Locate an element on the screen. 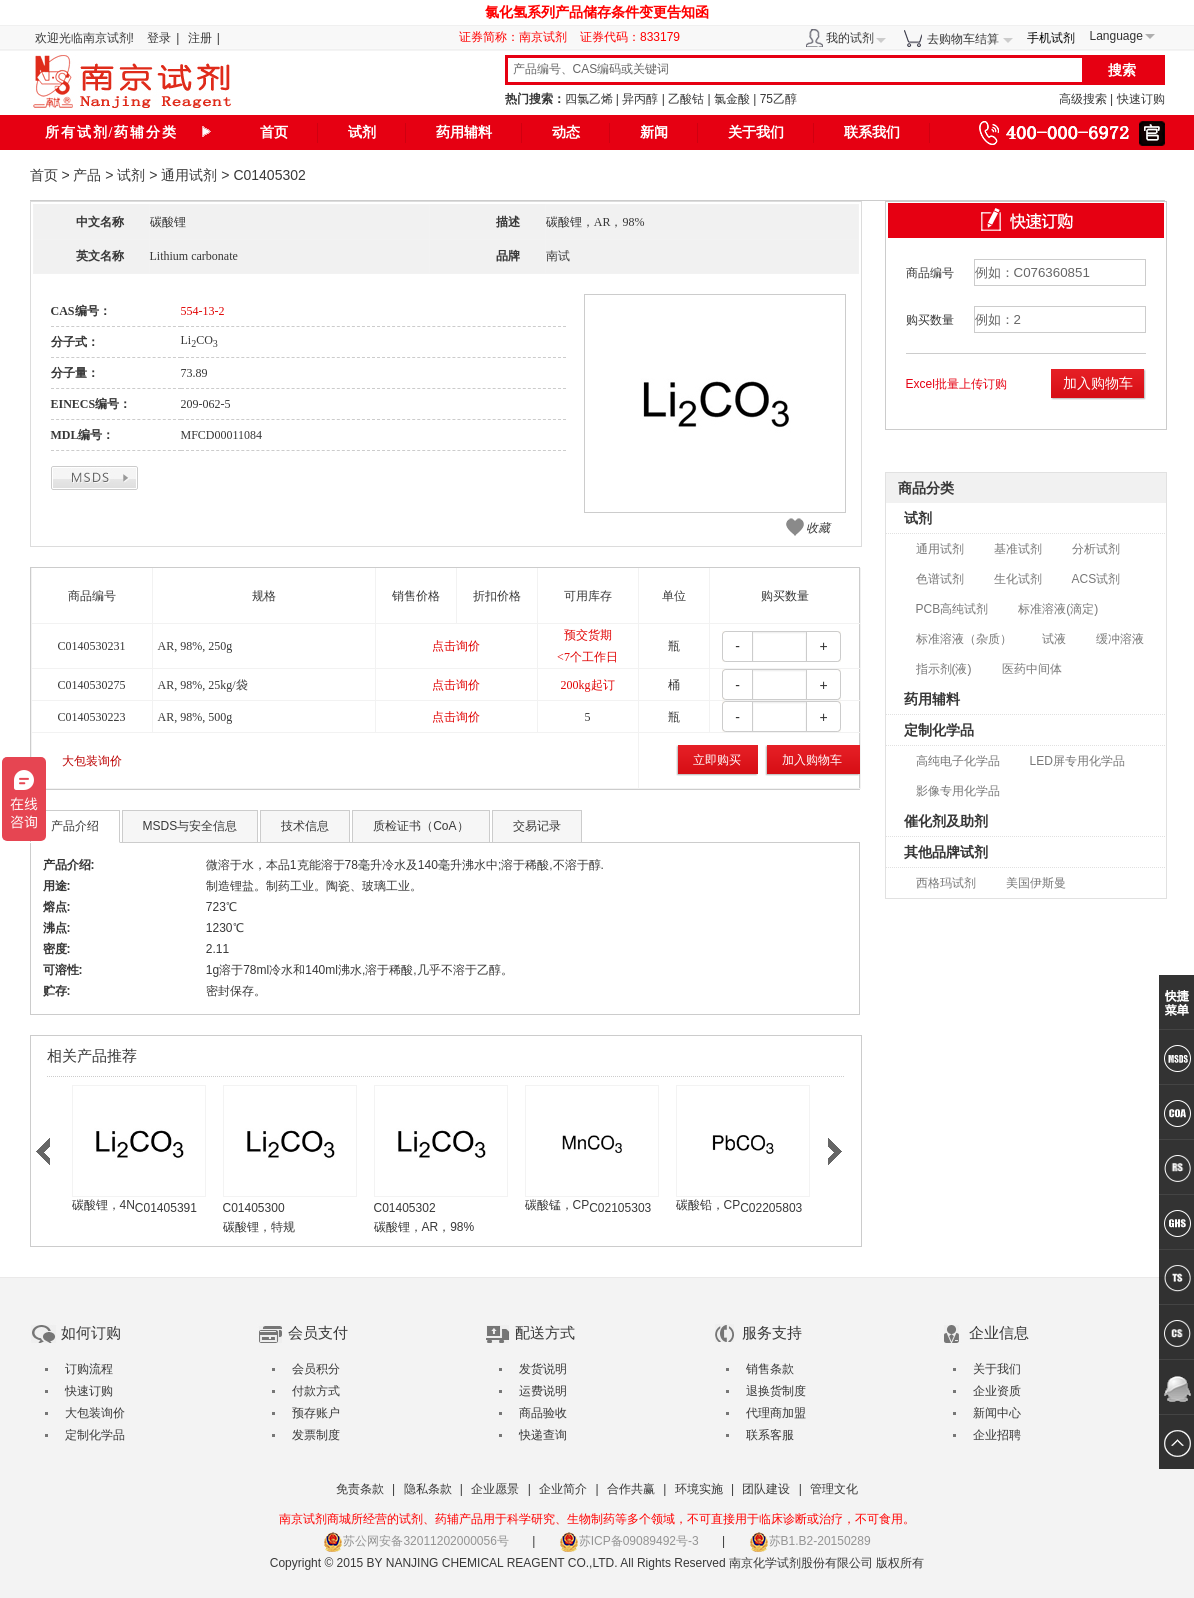 Image resolution: width=1194 pixels, height=1598 pixels. 联系我们 is located at coordinates (872, 132).